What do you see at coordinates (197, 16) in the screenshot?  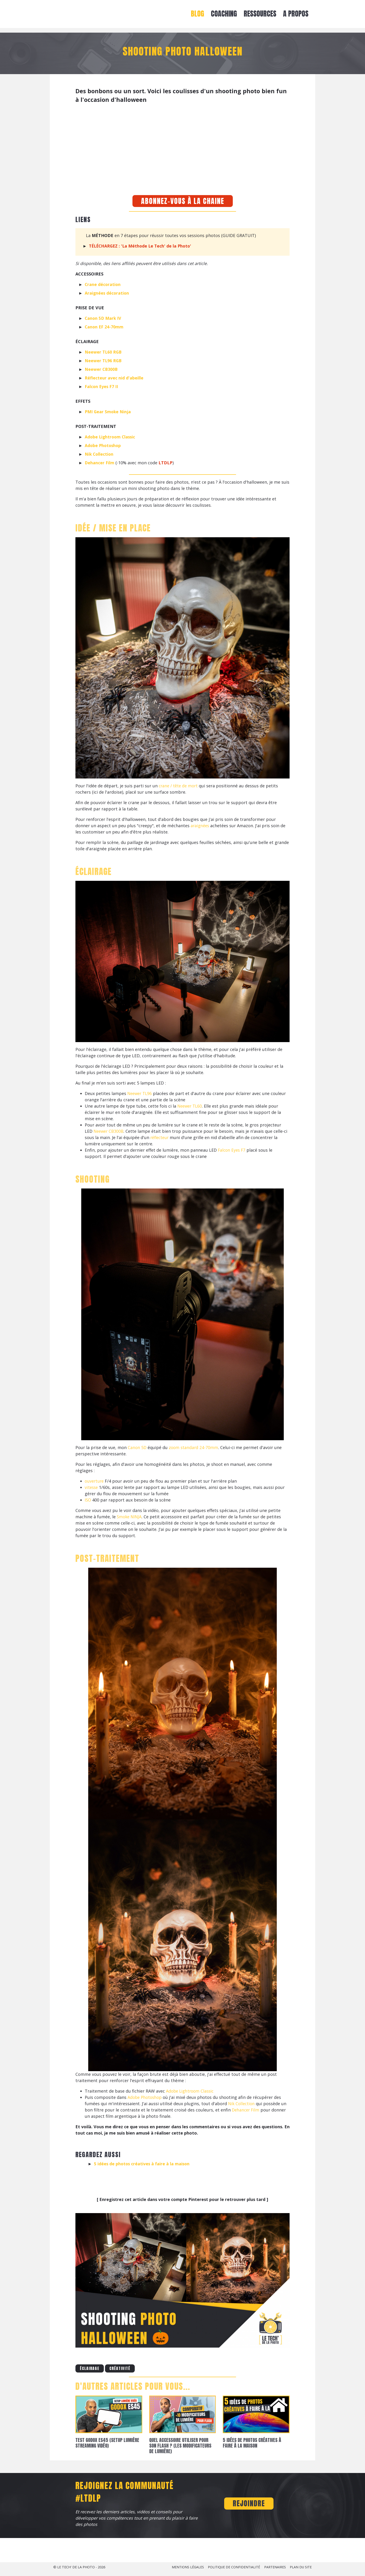 I see `Blog` at bounding box center [197, 16].